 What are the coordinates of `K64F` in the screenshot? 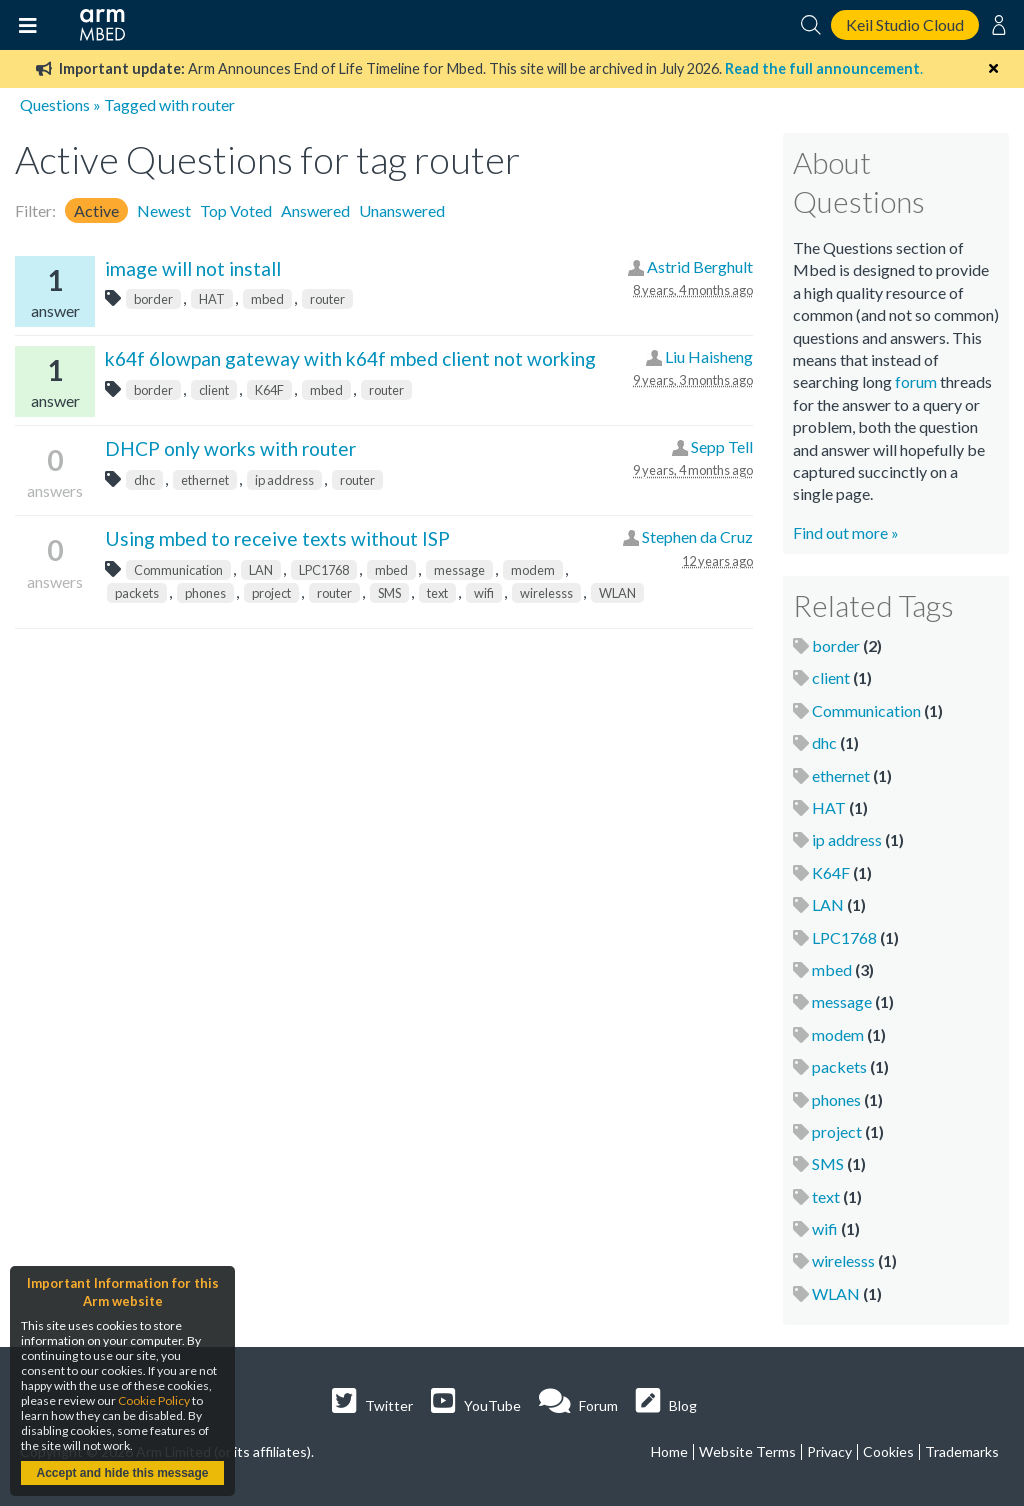 It's located at (269, 390).